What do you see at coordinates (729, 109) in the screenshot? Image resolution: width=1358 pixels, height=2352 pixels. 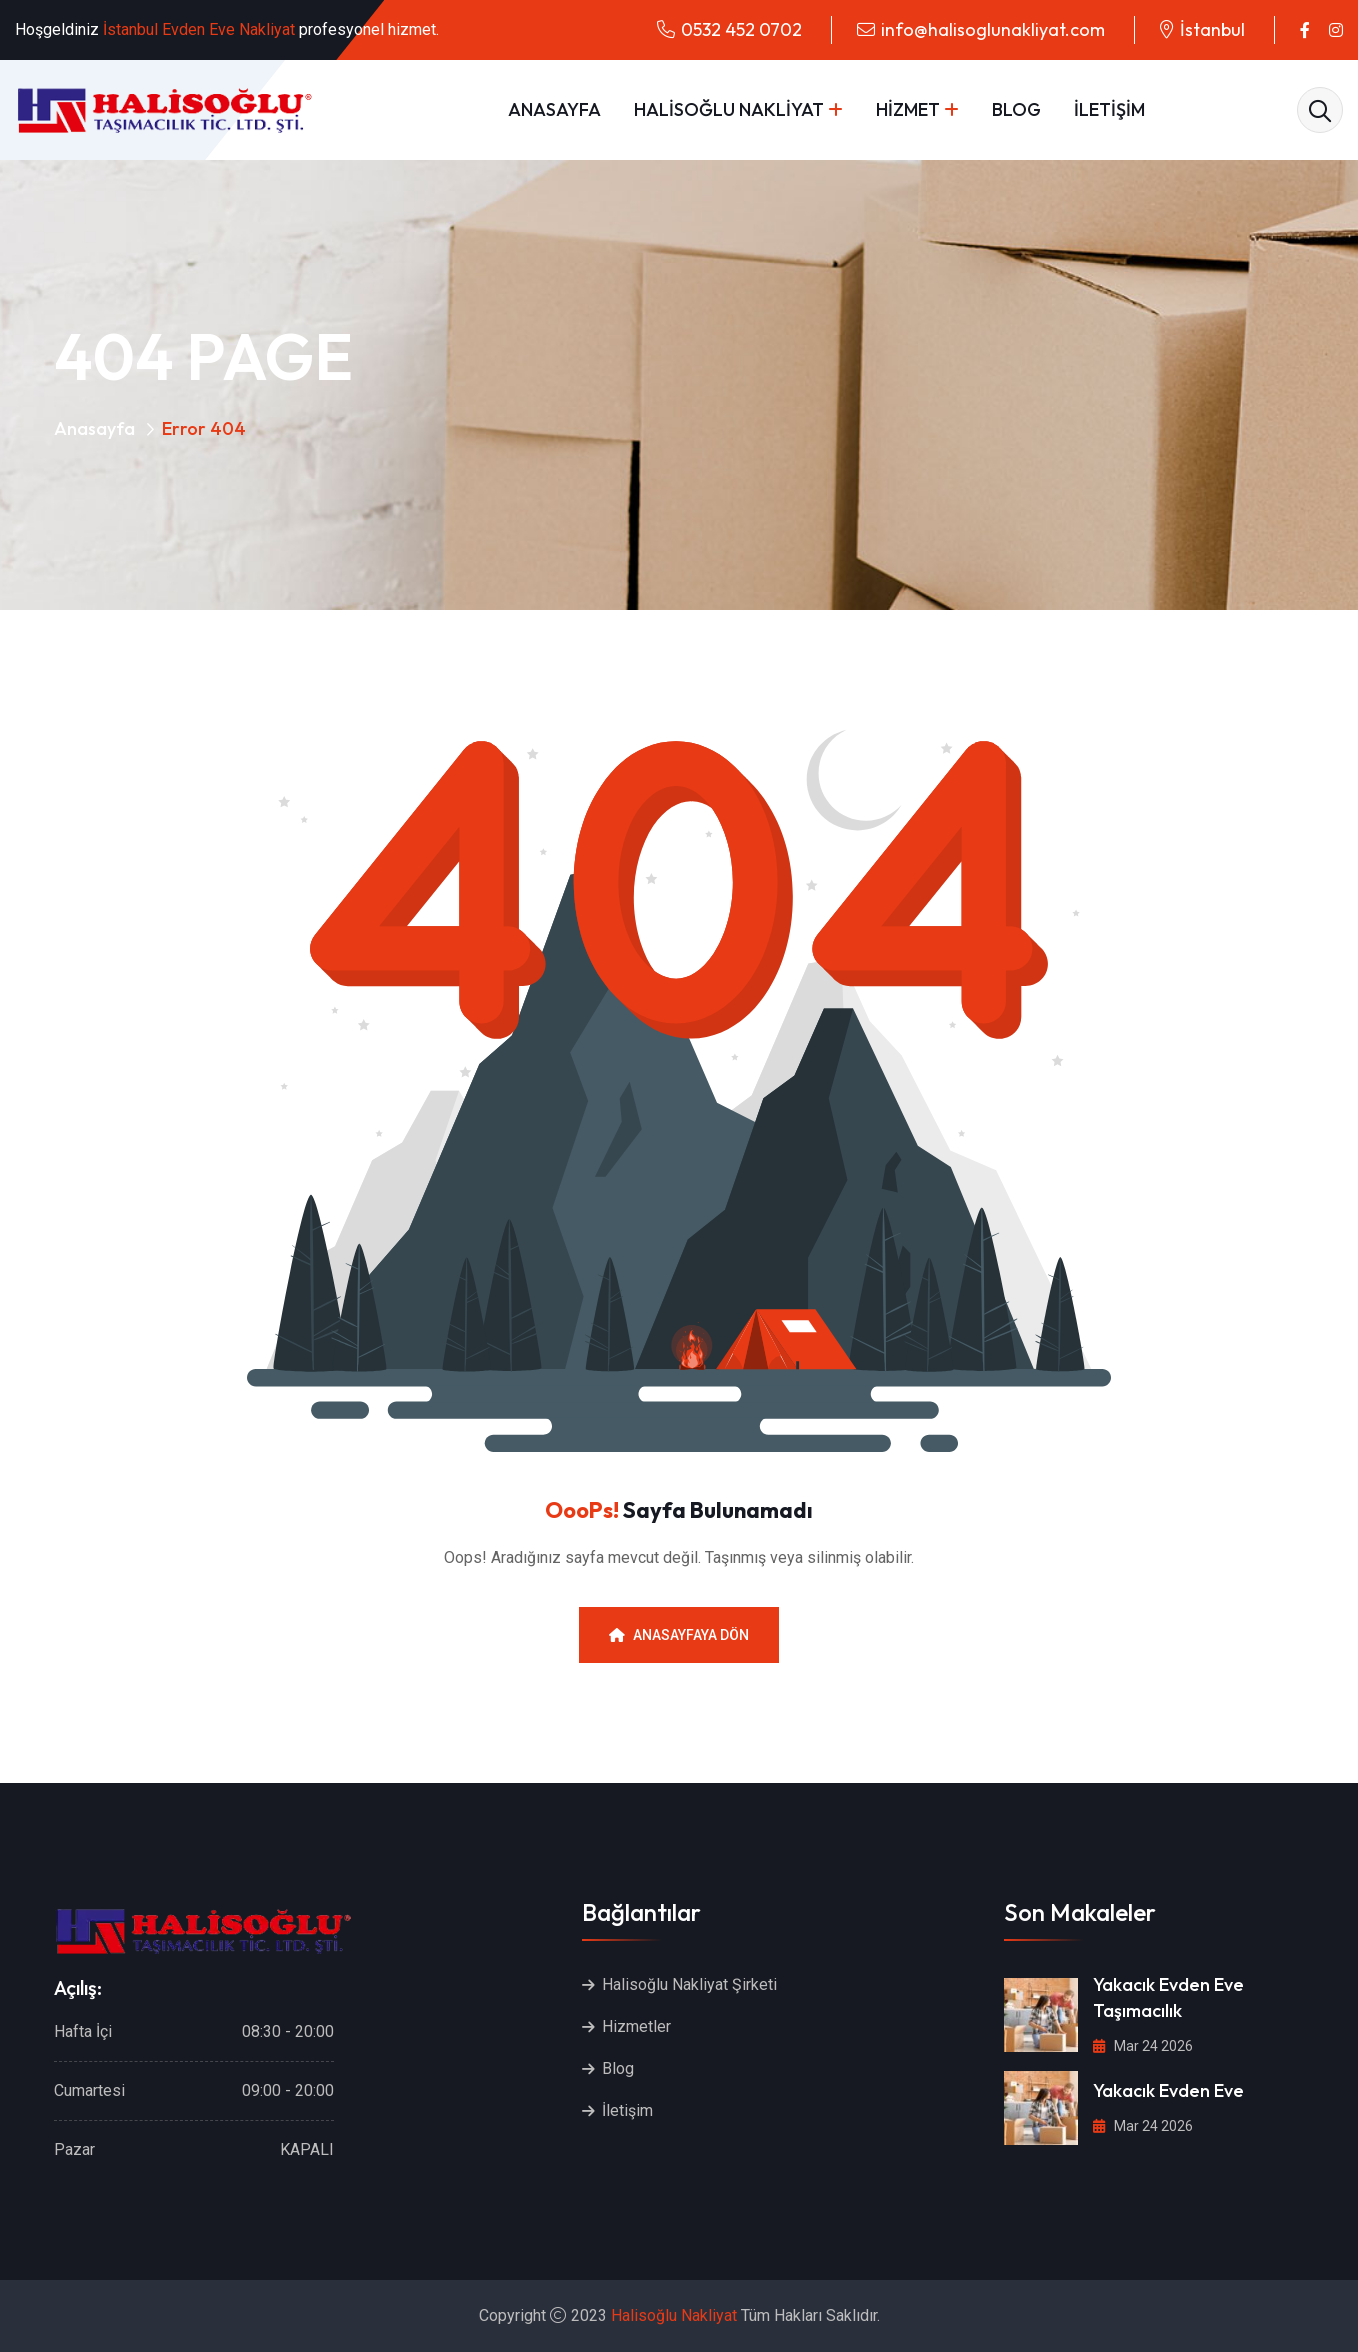 I see `HALİSOĞLU NAKLİYAT` at bounding box center [729, 109].